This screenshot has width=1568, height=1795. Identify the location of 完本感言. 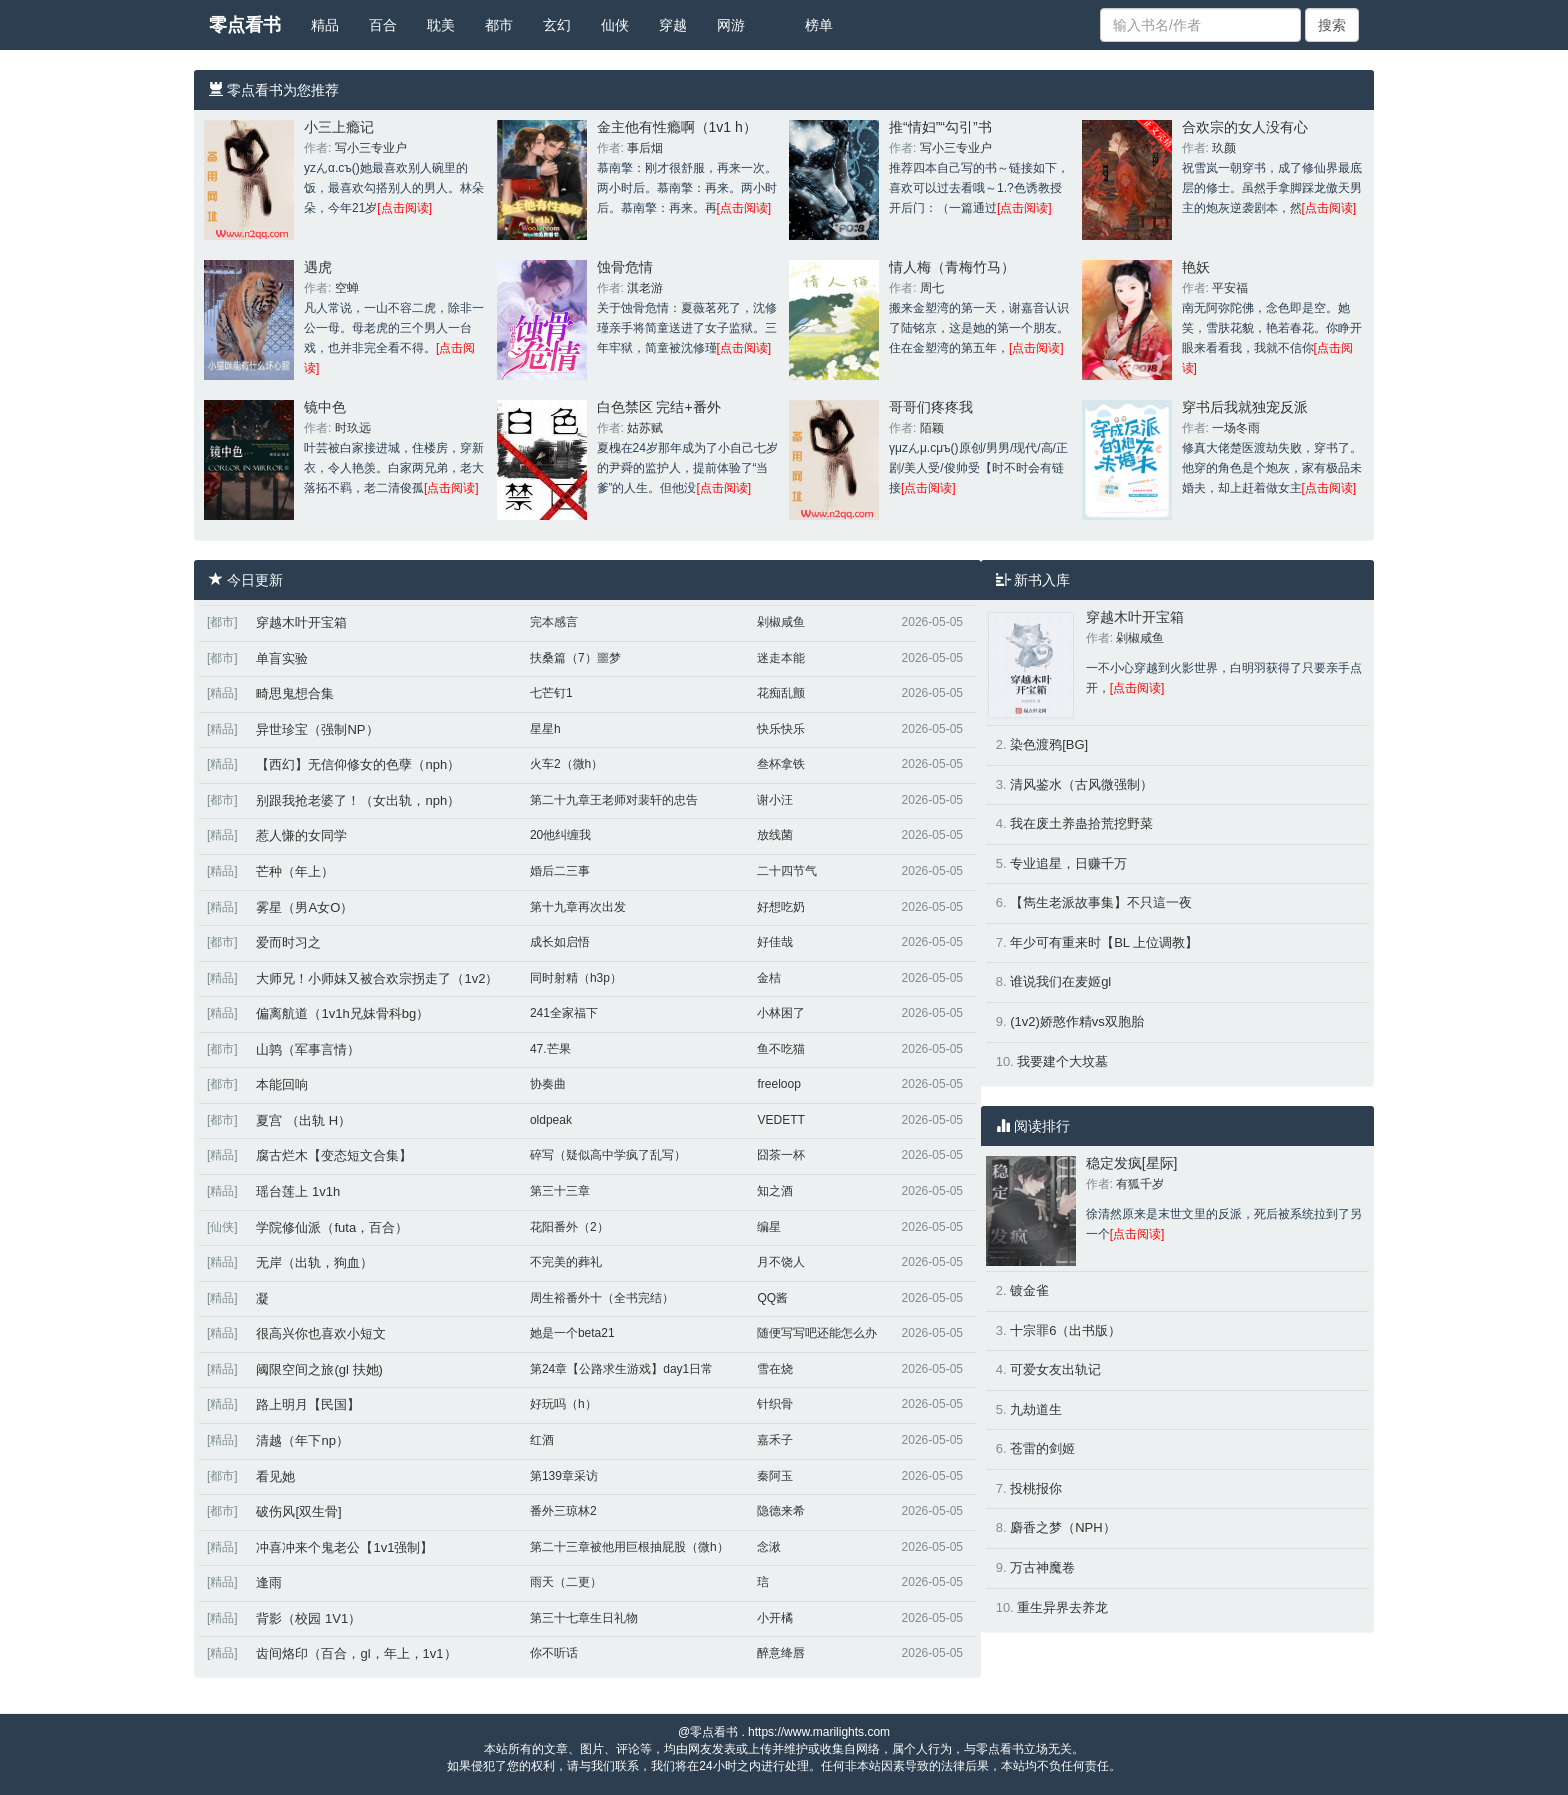
(554, 622).